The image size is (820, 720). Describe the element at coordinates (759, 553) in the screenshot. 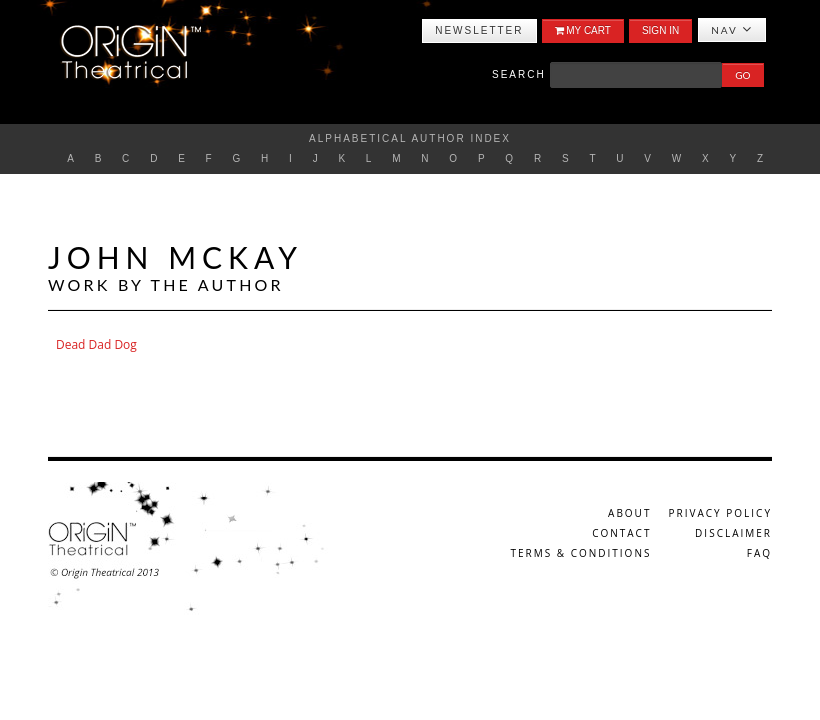

I see `FAQ` at that location.